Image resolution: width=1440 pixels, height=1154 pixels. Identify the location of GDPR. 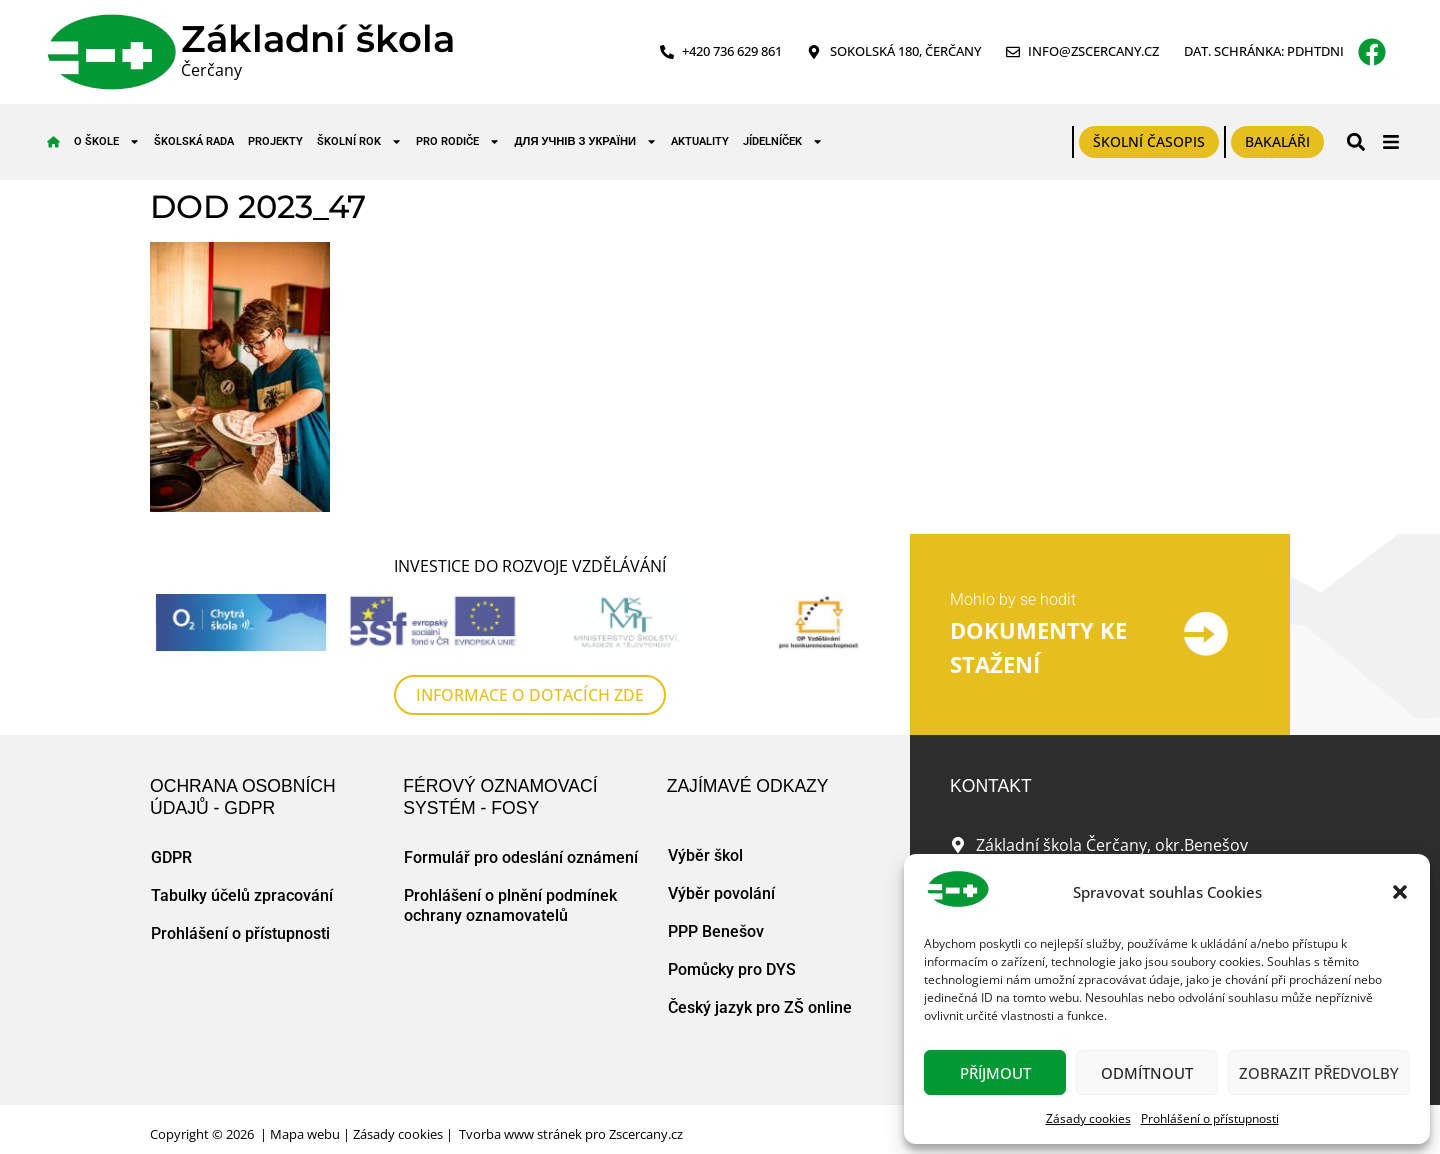
(171, 857).